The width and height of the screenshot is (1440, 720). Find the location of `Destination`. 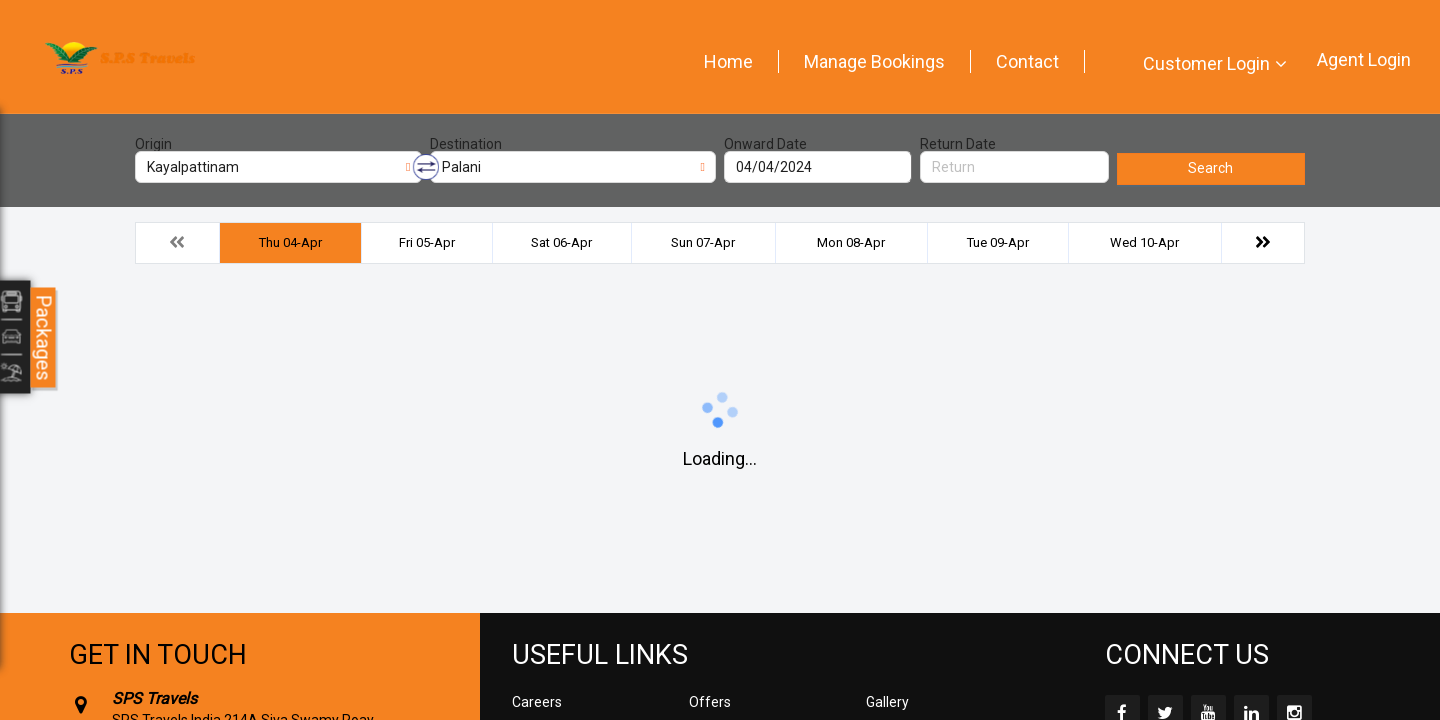

Destination is located at coordinates (466, 144).